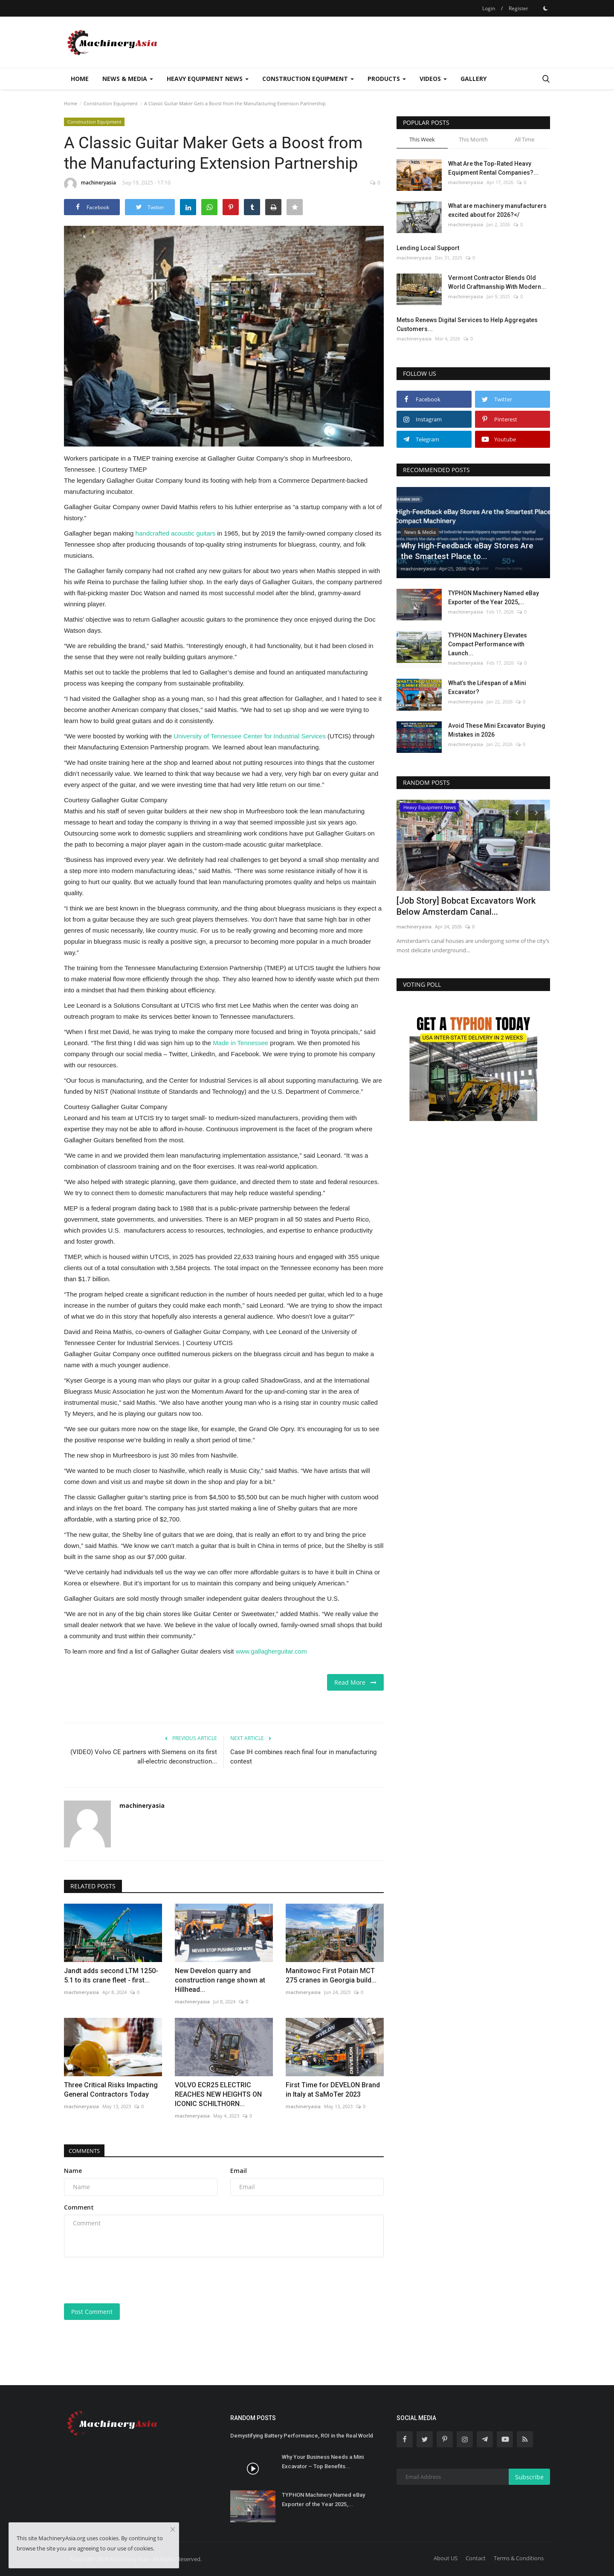 This screenshot has height=2576, width=614. Describe the element at coordinates (333, 2089) in the screenshot. I see `First Time for DEVELON Brand in Italy at SaMoTer 2023` at that location.